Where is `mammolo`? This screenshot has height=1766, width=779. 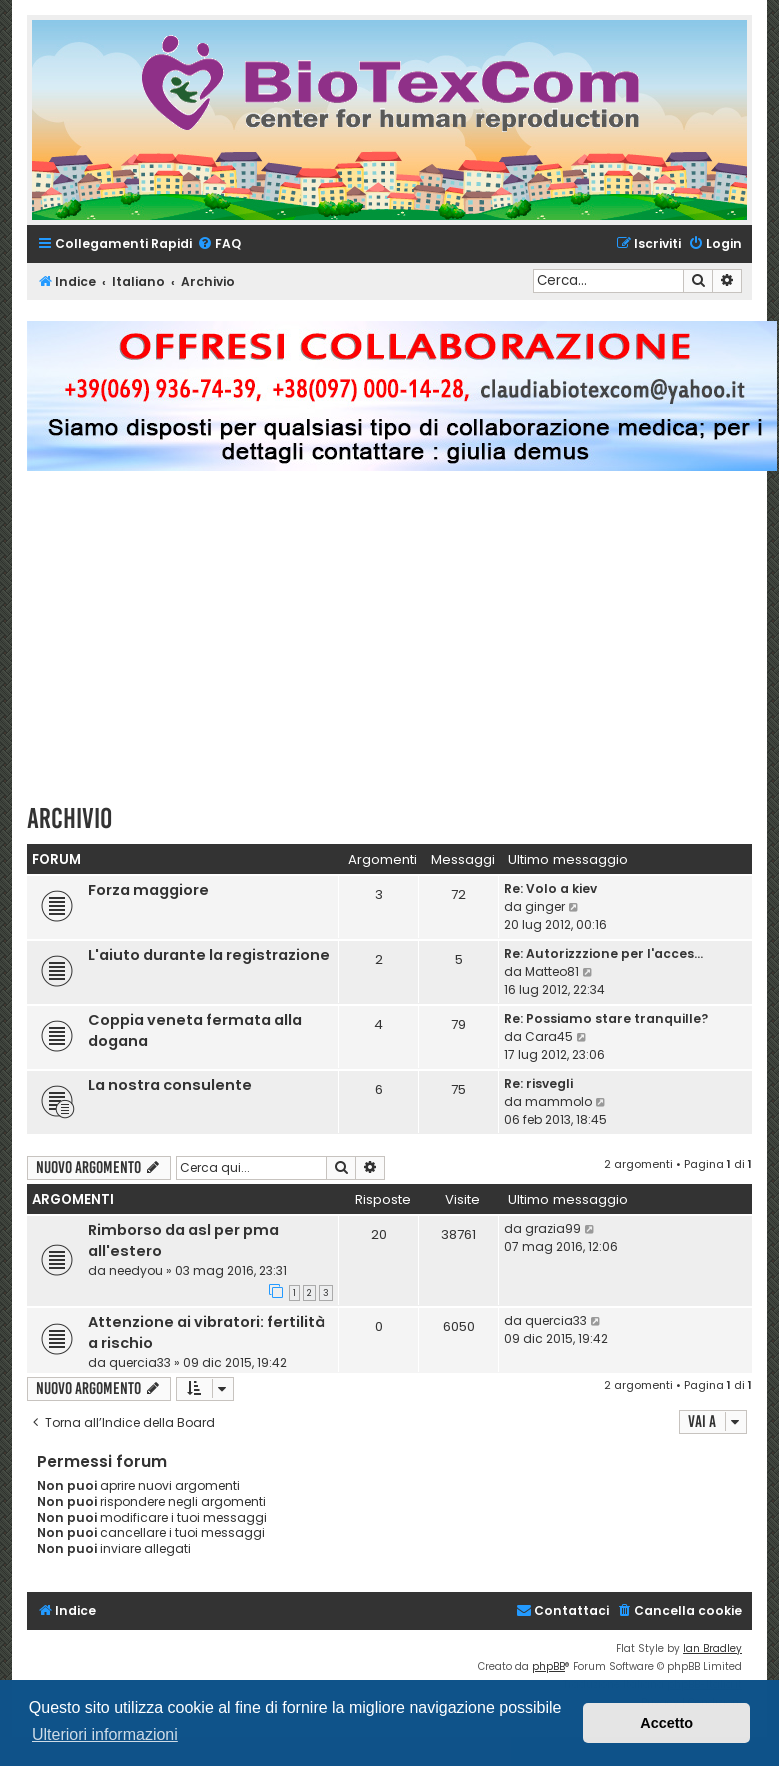
mammolo is located at coordinates (558, 1101).